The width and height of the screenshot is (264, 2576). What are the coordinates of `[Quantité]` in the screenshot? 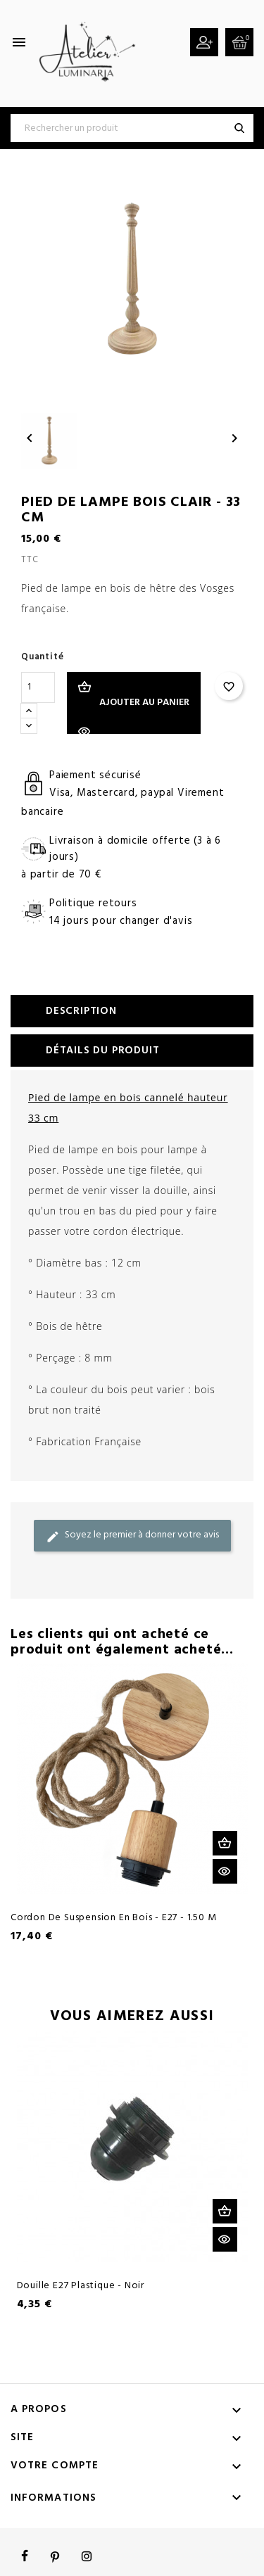 It's located at (38, 687).